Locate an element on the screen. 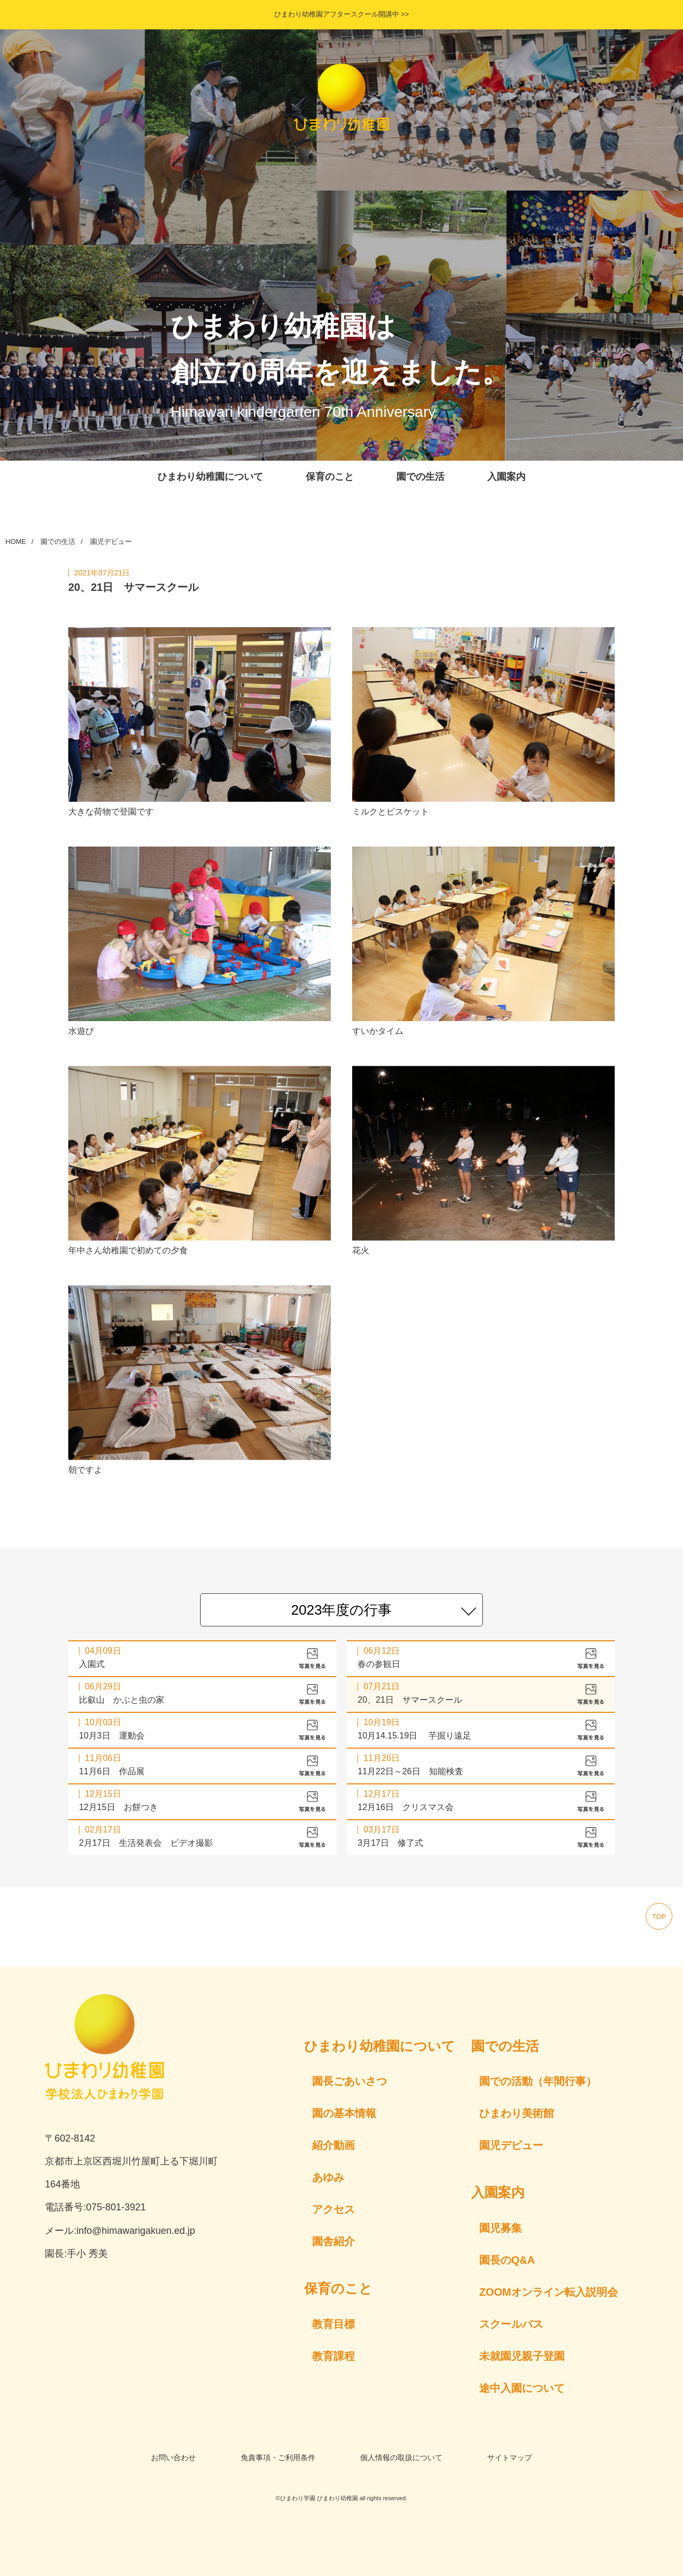 Image resolution: width=683 pixels, height=2576 pixels. サイトマップ is located at coordinates (509, 2457).